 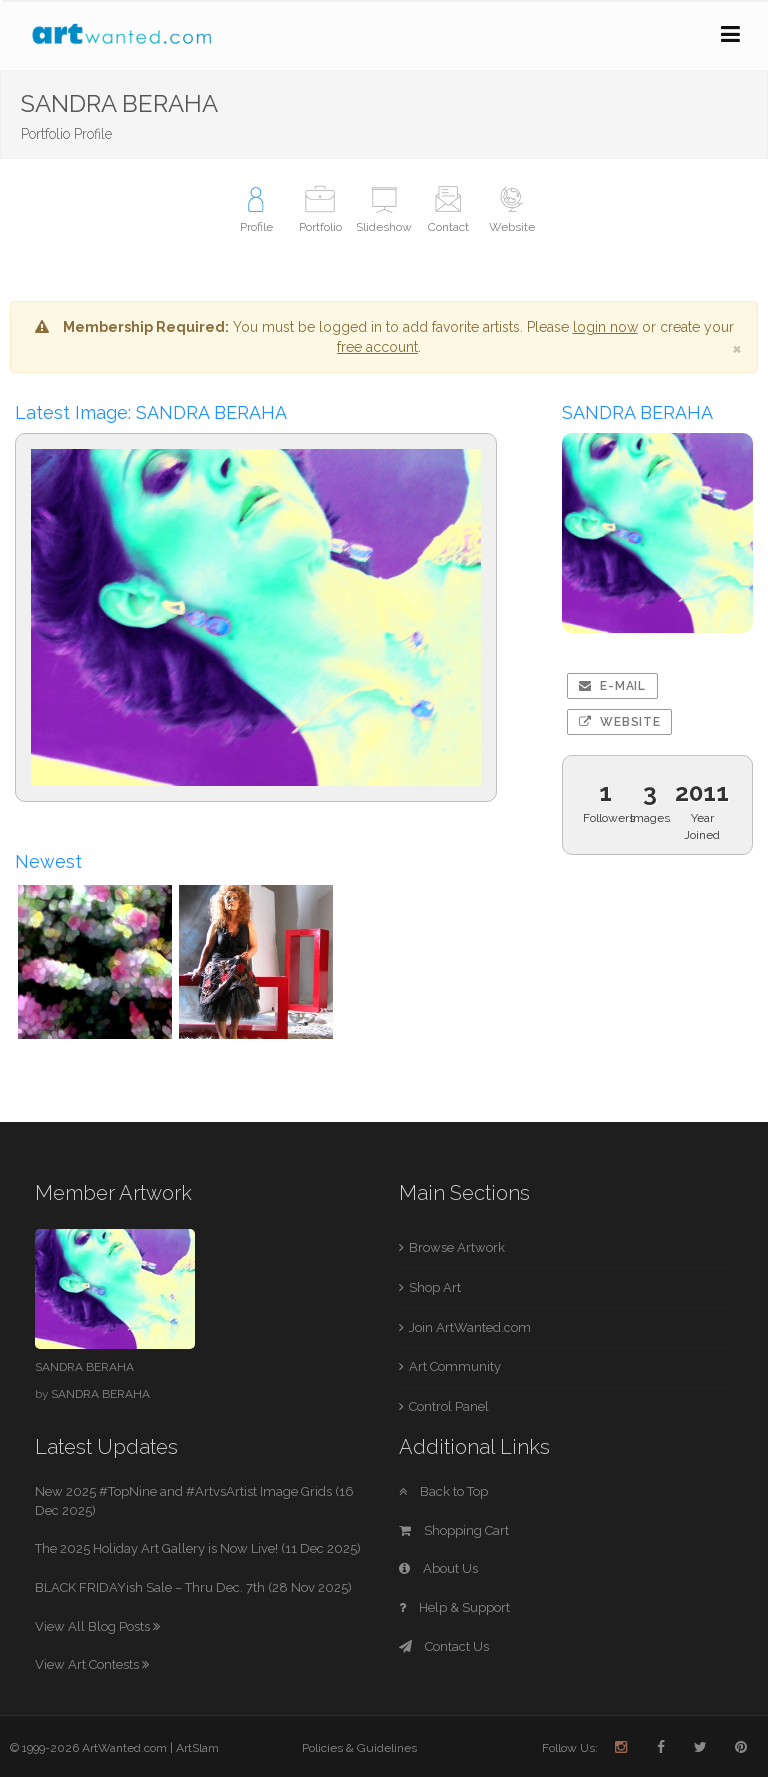 I want to click on Policies & Guidelines, so click(x=359, y=1748).